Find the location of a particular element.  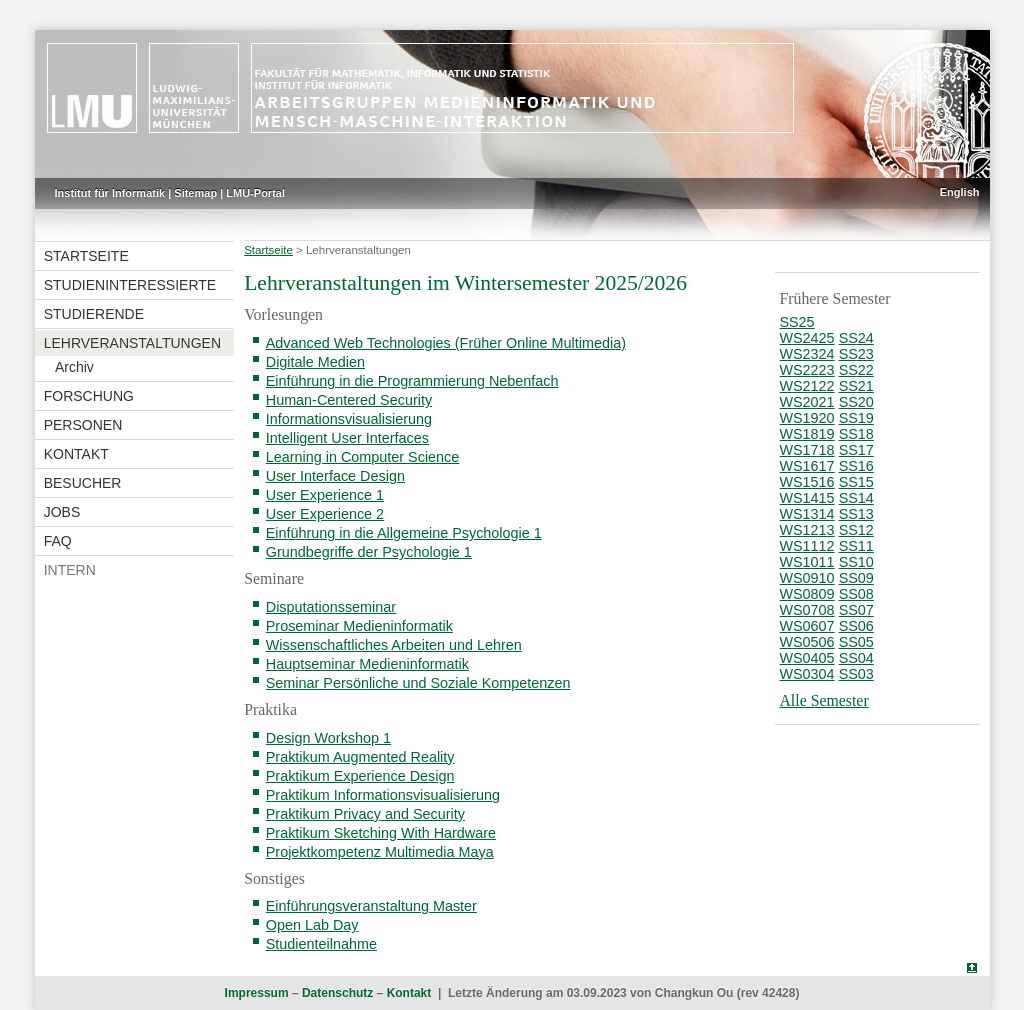

Alle Semester is located at coordinates (823, 700).